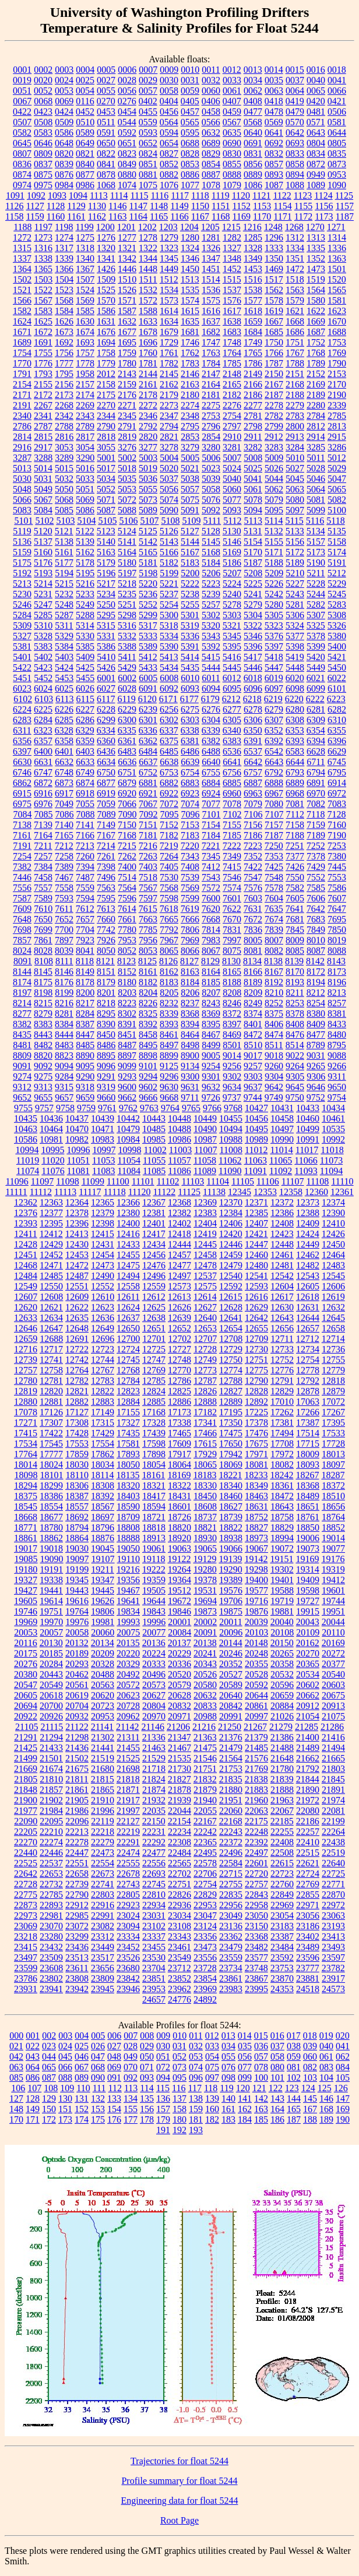  What do you see at coordinates (179, 1769) in the screenshot?
I see `21730` at bounding box center [179, 1769].